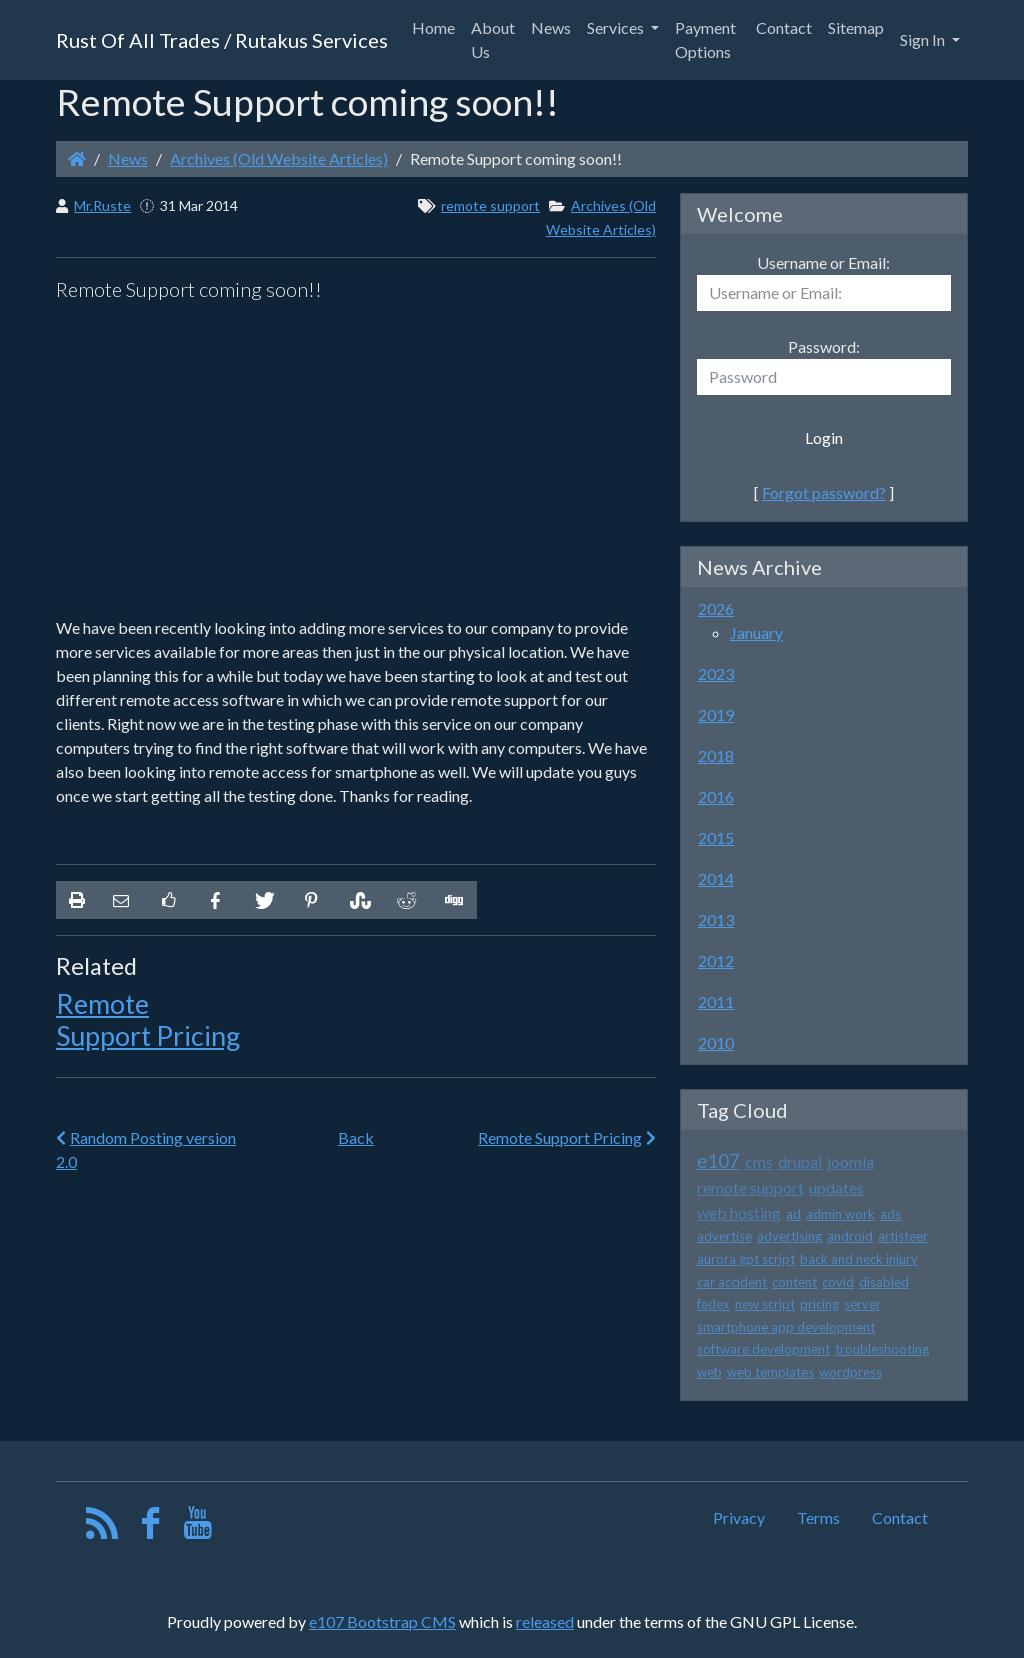 The width and height of the screenshot is (1024, 1658). I want to click on Mr.Ruste, so click(102, 205).